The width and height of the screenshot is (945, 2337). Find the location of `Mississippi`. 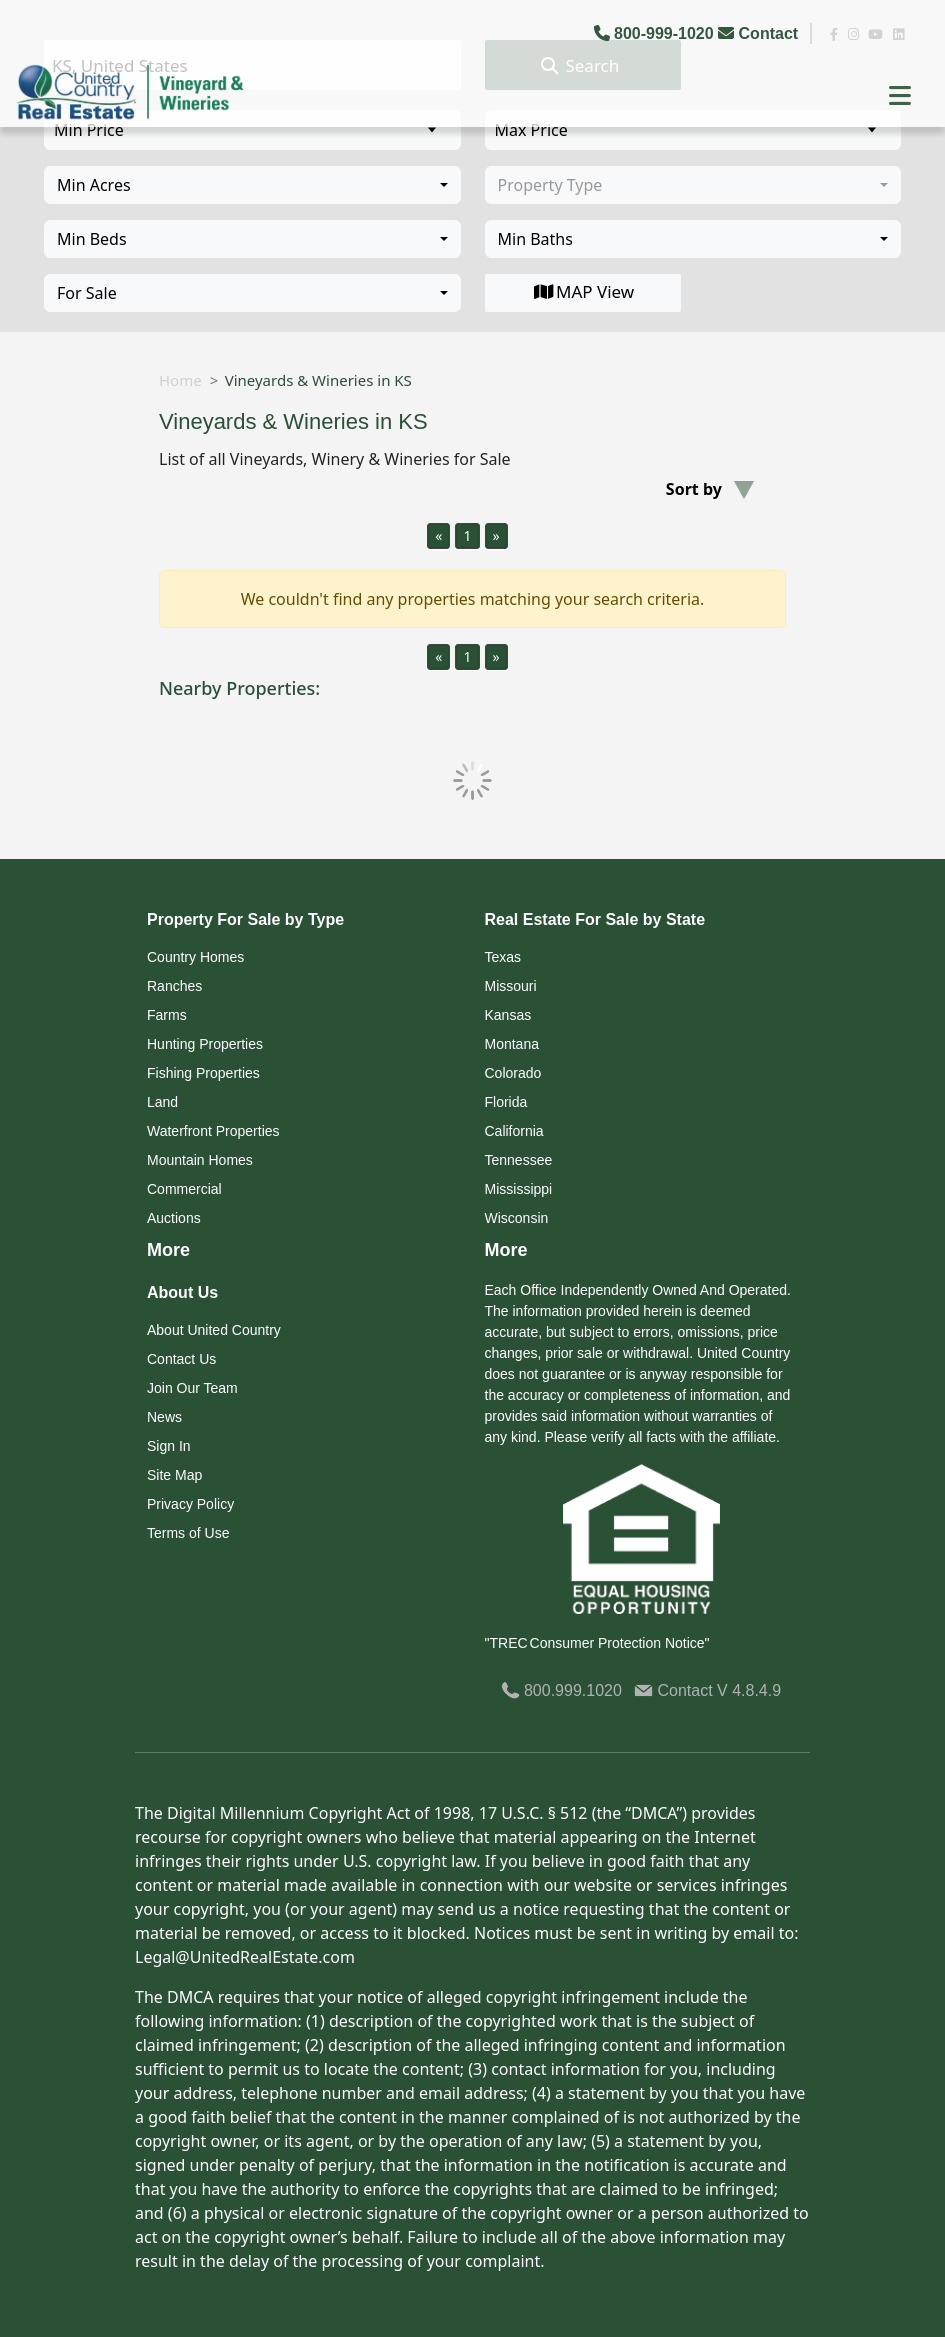

Mississippi is located at coordinates (519, 1189).